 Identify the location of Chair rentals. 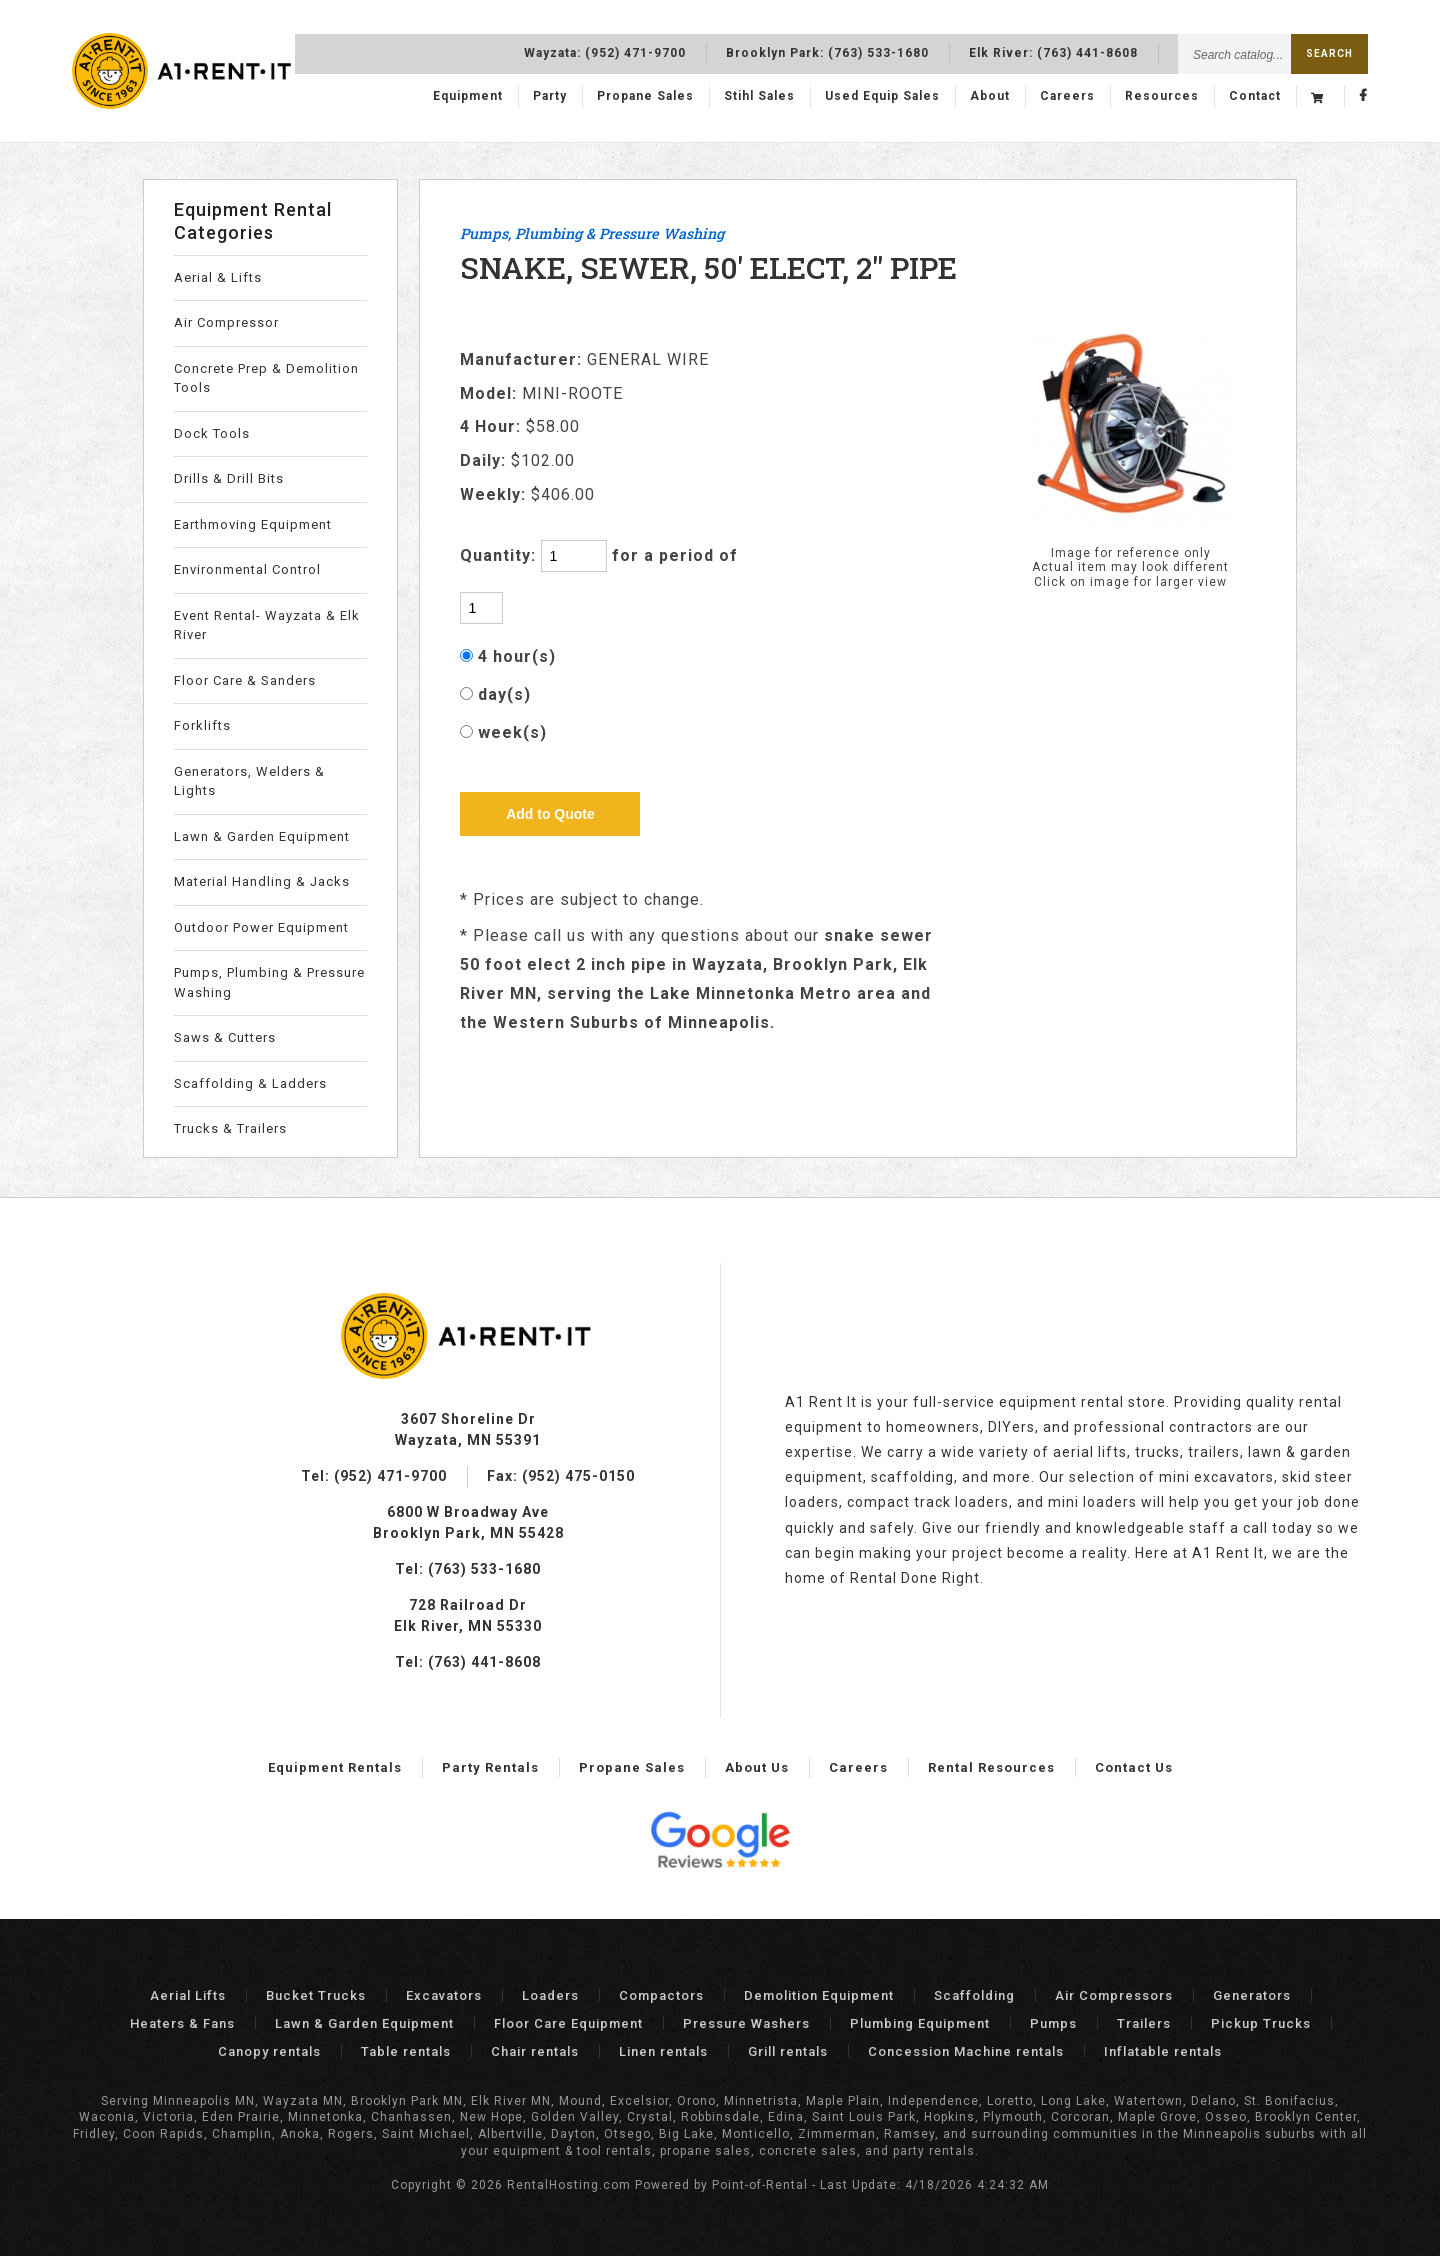
(535, 2051).